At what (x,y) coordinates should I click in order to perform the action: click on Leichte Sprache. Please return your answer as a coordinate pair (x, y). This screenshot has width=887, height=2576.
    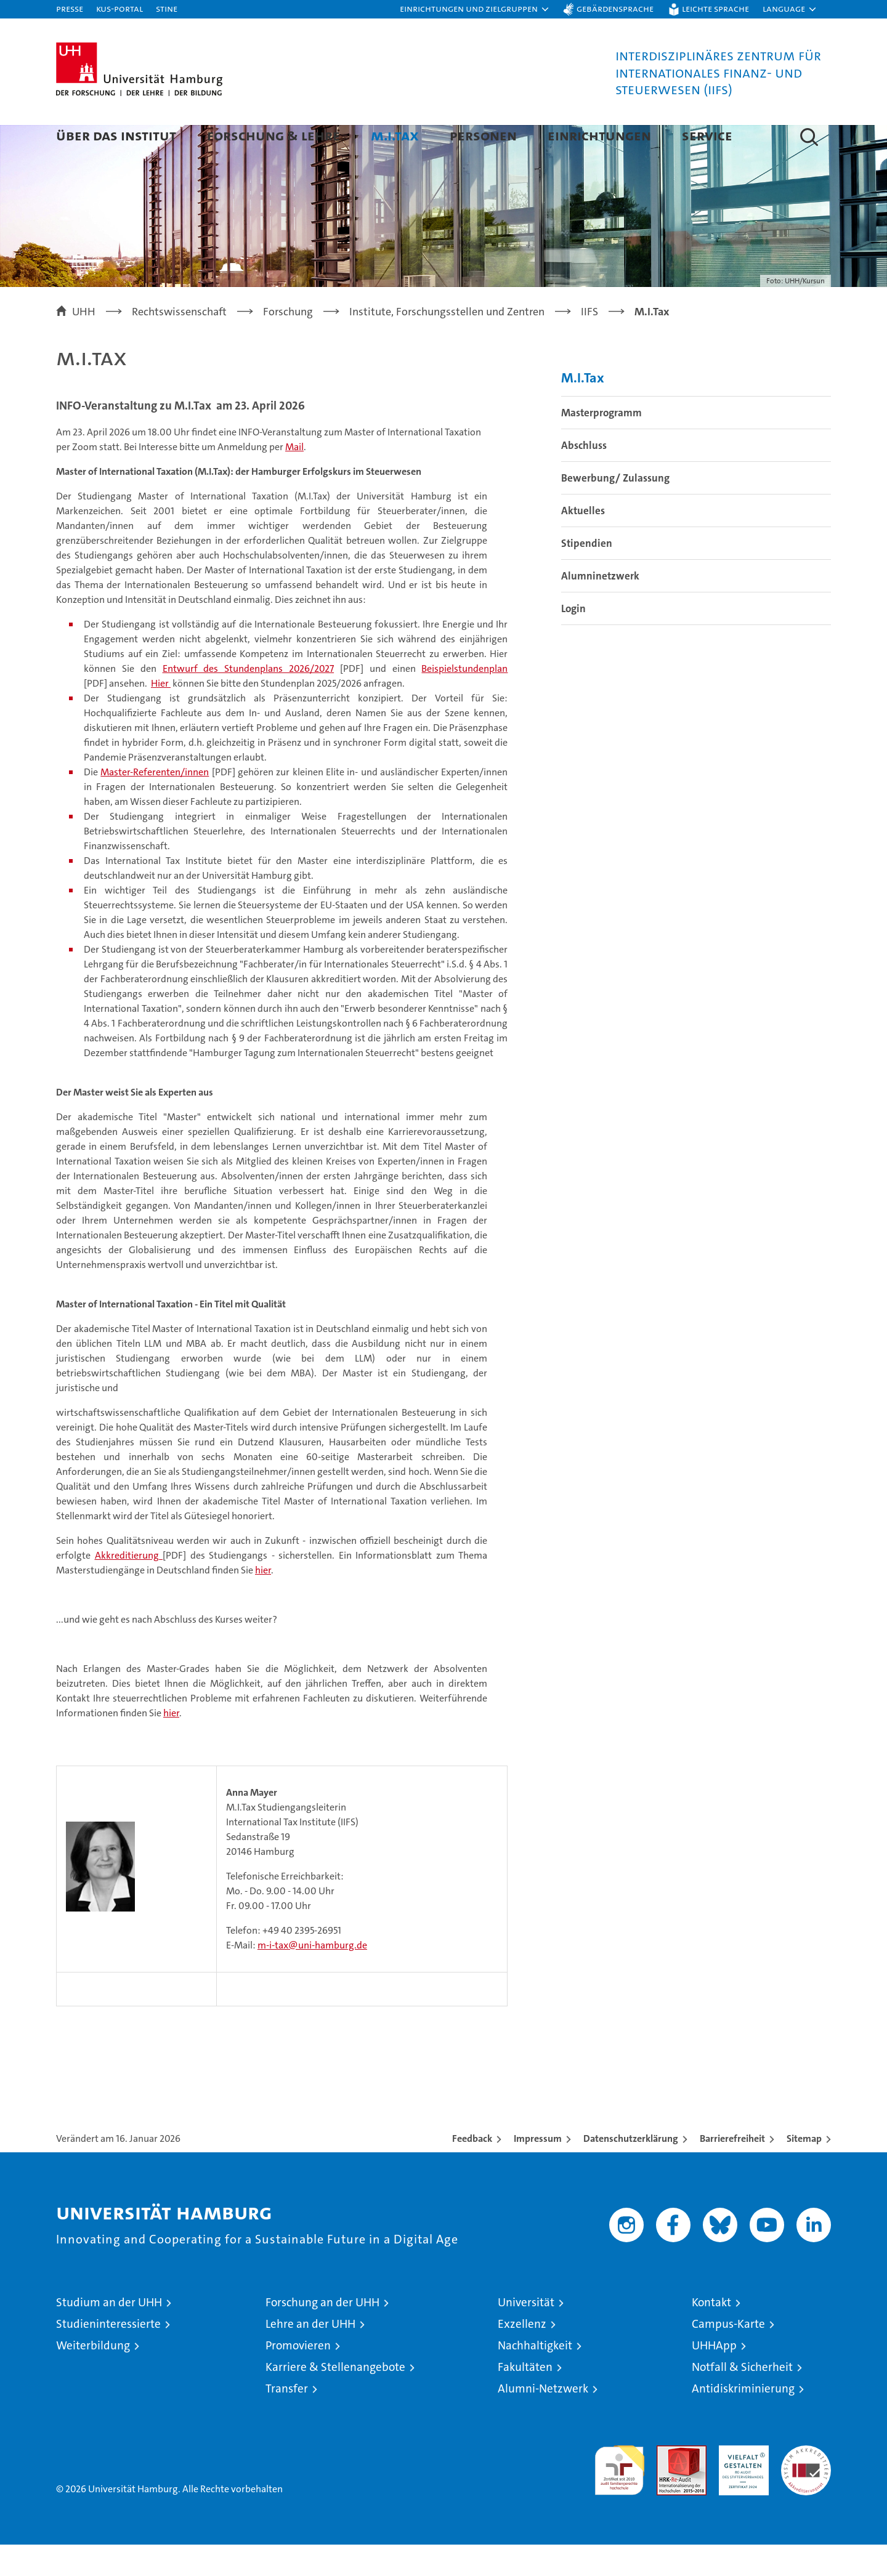
    Looking at the image, I should click on (715, 8).